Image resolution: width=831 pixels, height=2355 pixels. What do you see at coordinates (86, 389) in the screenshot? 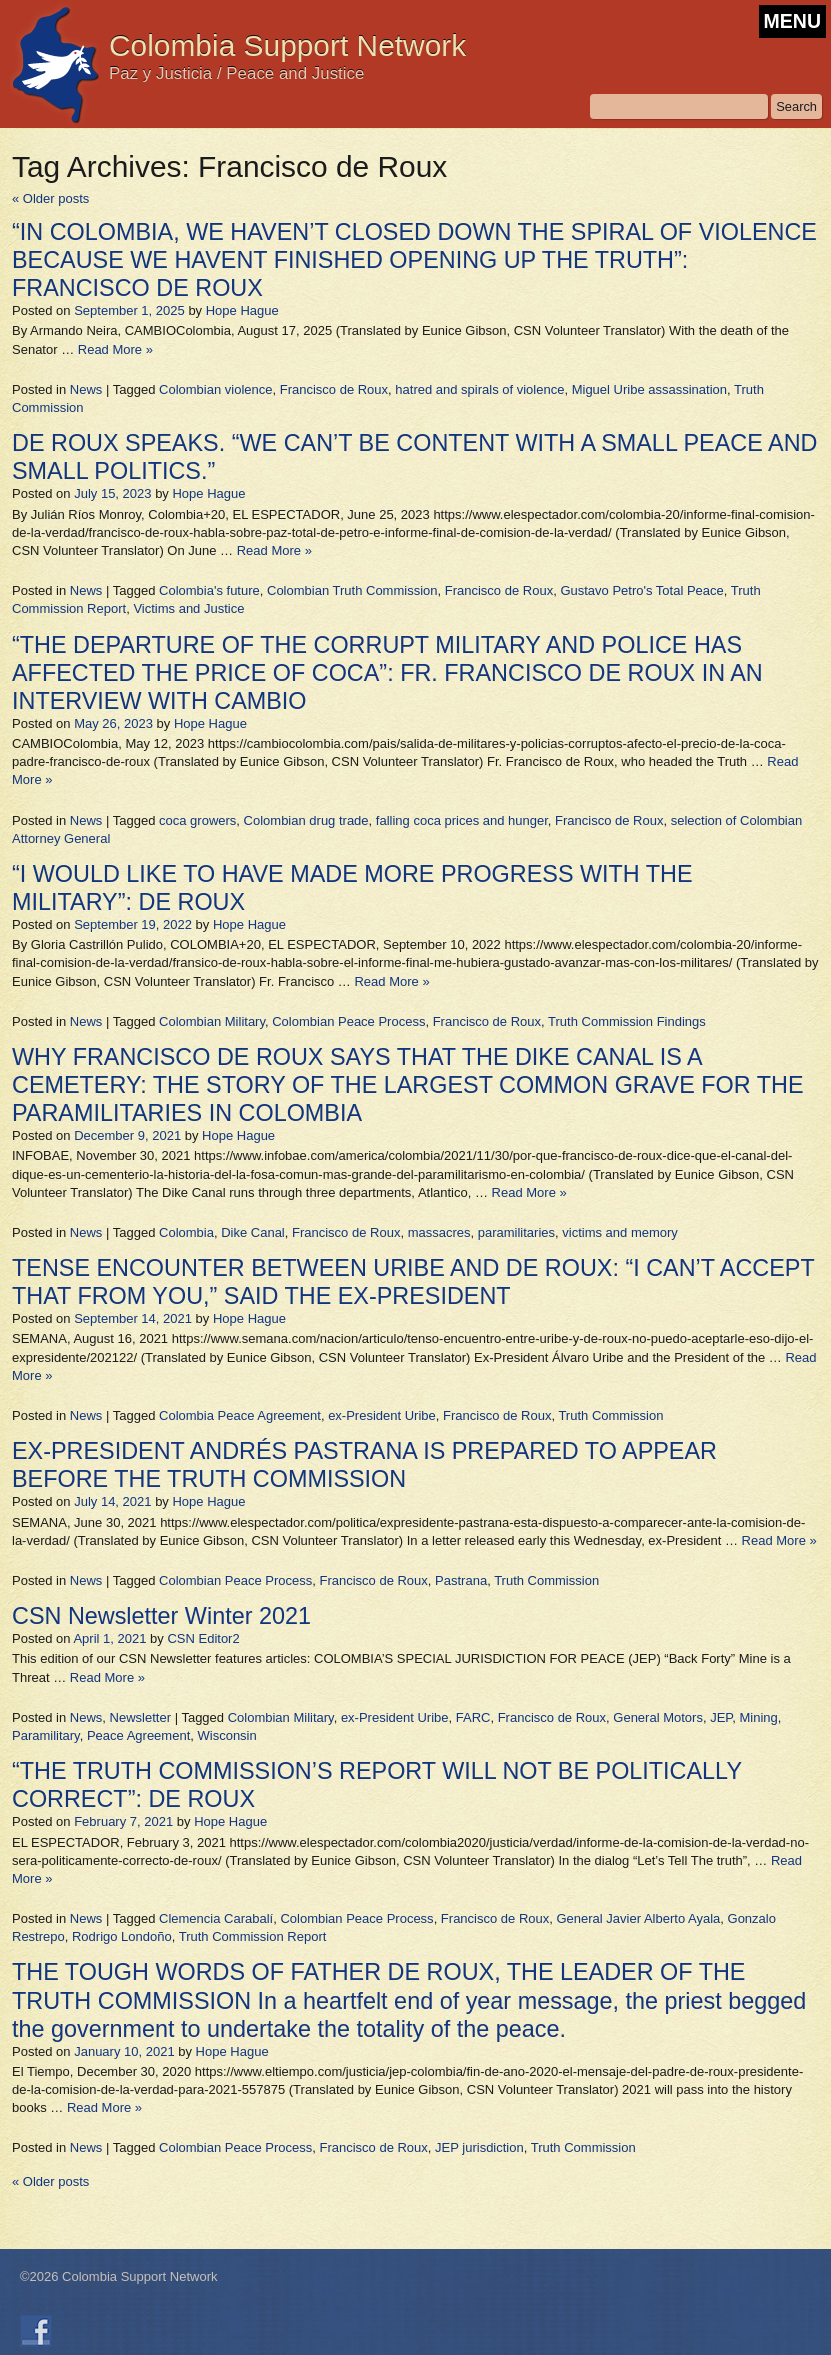
I see `News` at bounding box center [86, 389].